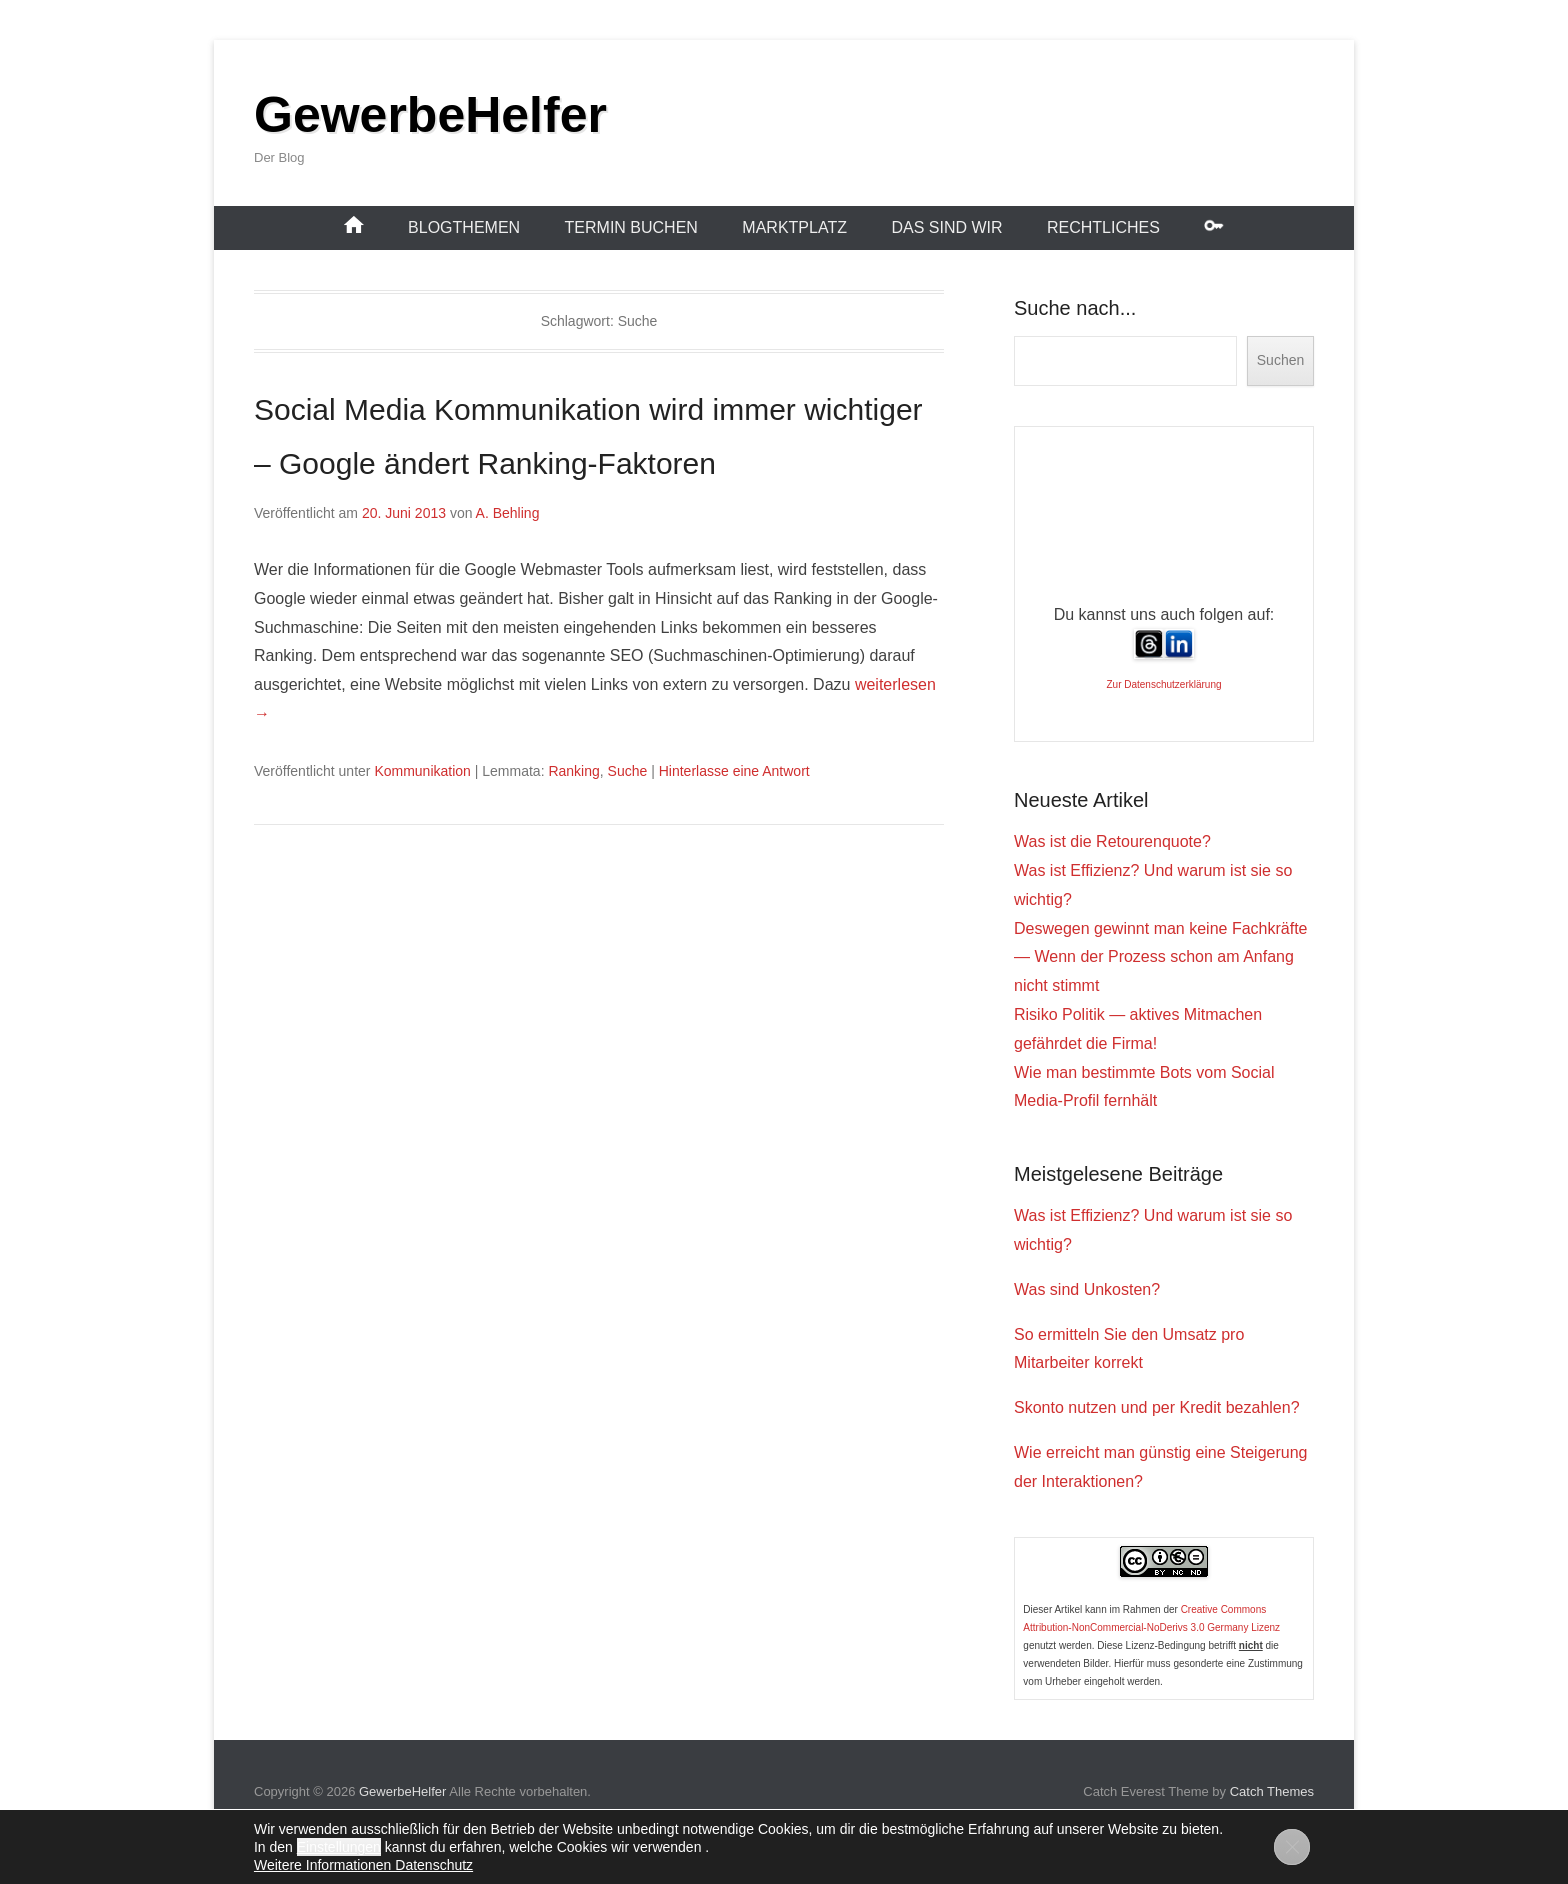 Image resolution: width=1568 pixels, height=1884 pixels. Describe the element at coordinates (1172, 684) in the screenshot. I see `Datenschutzerklärung` at that location.